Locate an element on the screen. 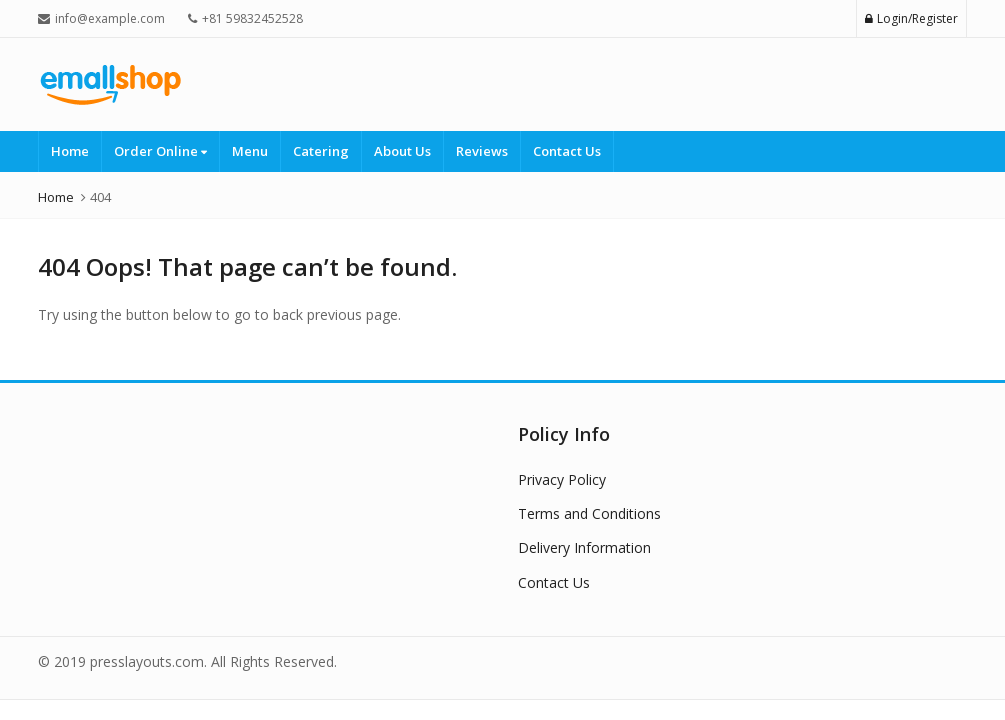 The width and height of the screenshot is (1005, 720). Menu is located at coordinates (250, 151).